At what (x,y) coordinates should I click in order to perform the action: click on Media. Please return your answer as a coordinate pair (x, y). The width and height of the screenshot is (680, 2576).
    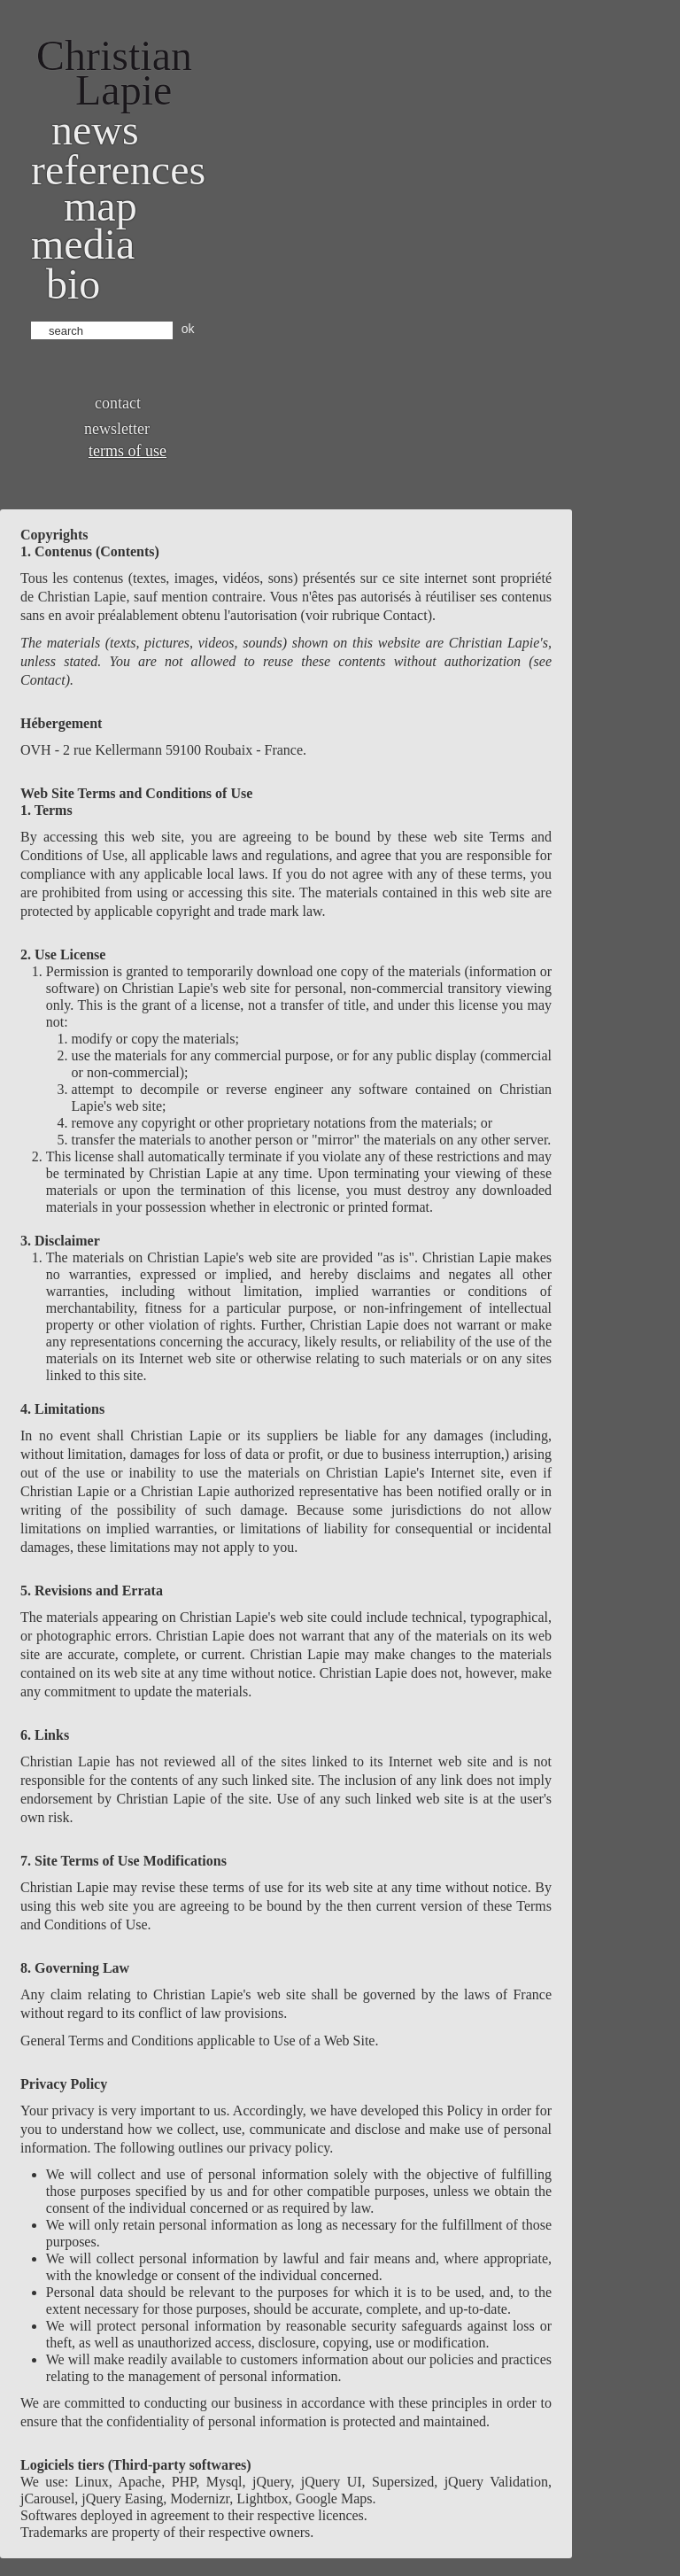
    Looking at the image, I should click on (83, 244).